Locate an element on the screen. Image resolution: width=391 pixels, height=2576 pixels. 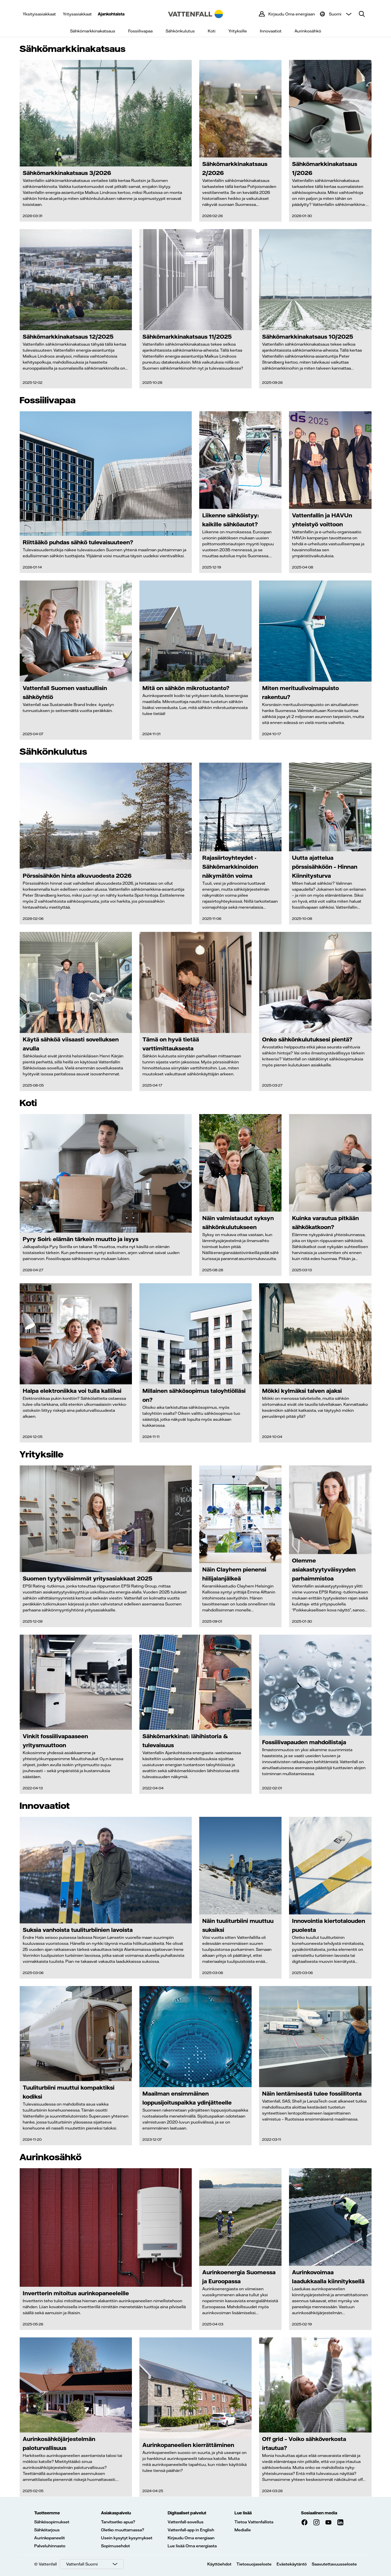
Aurinkosähkö is located at coordinates (307, 30).